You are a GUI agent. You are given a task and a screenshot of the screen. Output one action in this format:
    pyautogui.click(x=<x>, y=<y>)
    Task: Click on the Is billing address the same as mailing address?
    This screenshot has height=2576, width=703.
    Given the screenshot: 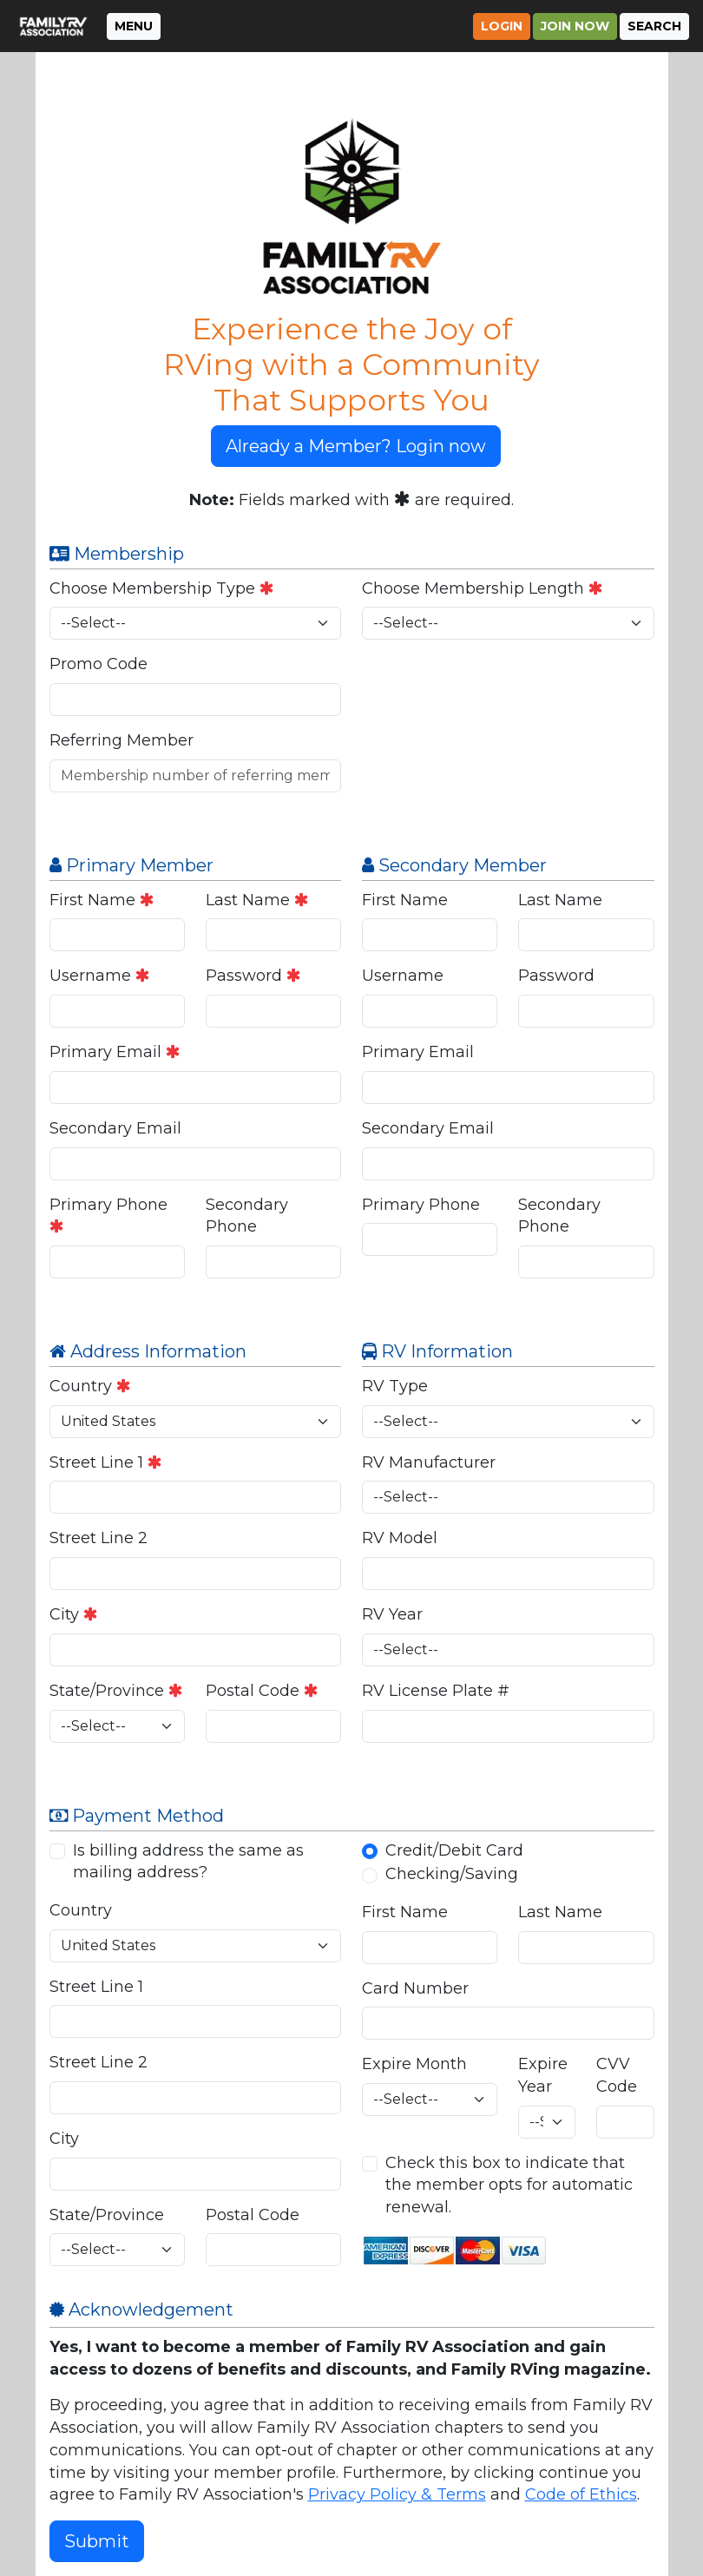 What is the action you would take?
    pyautogui.click(x=188, y=1862)
    